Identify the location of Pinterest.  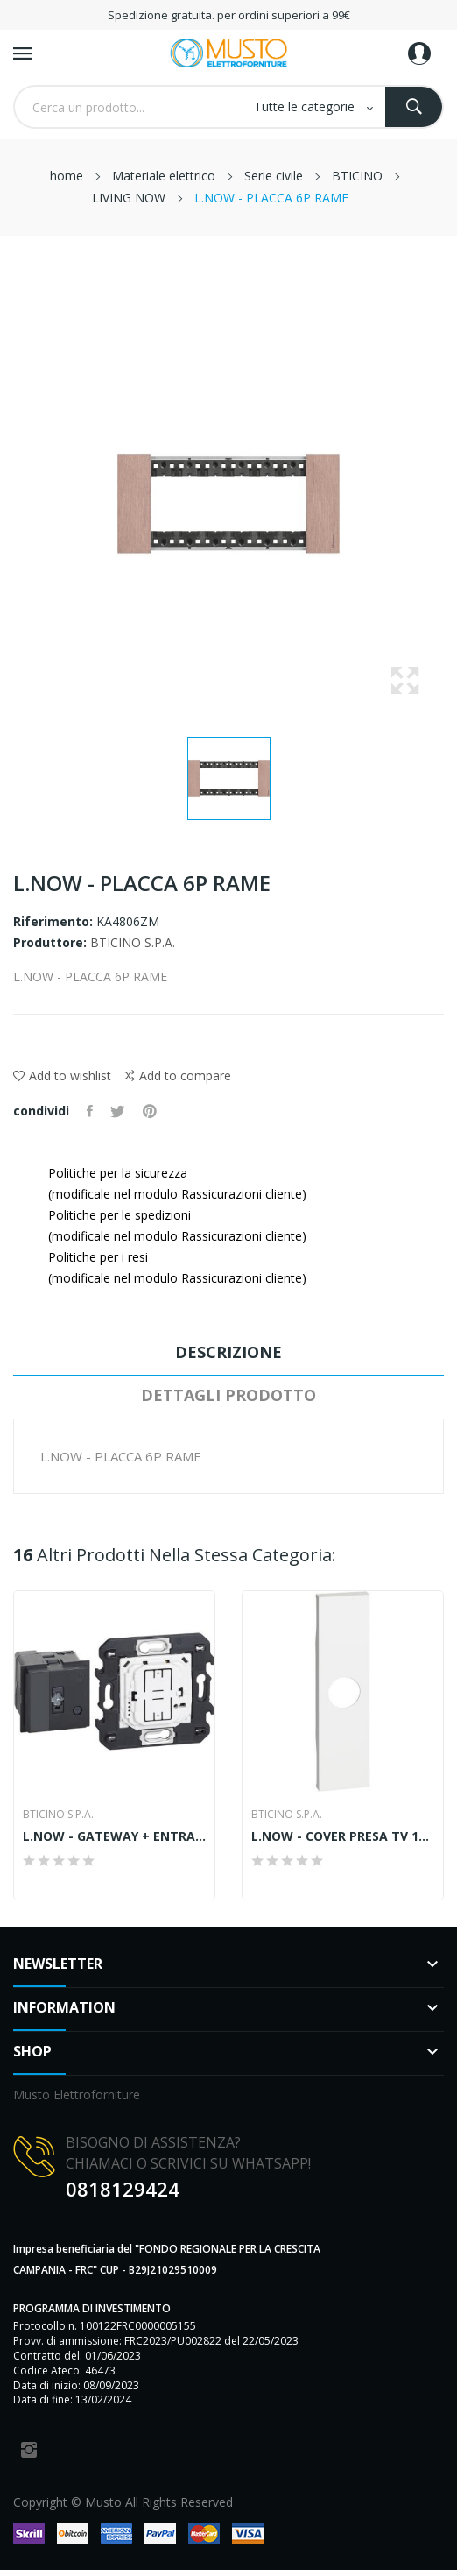
(149, 1111).